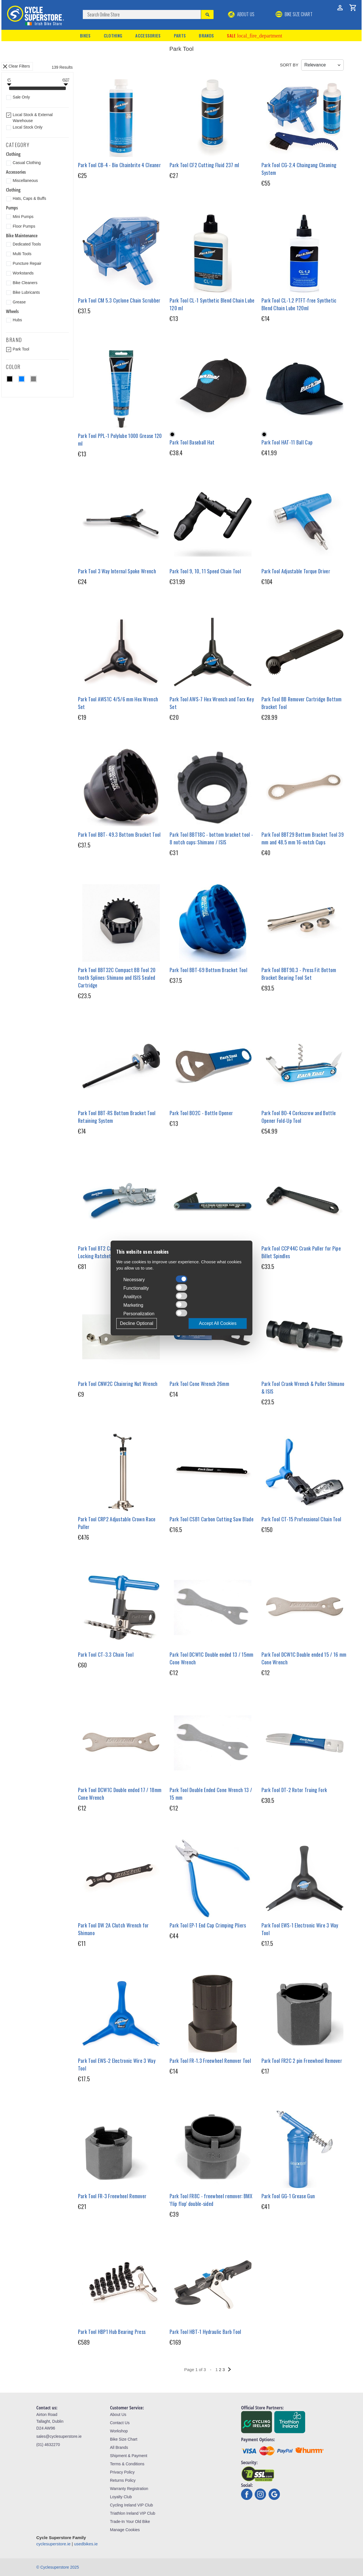 This screenshot has height=2576, width=363. I want to click on © Cyclesuperstore 2025, so click(57, 2567).